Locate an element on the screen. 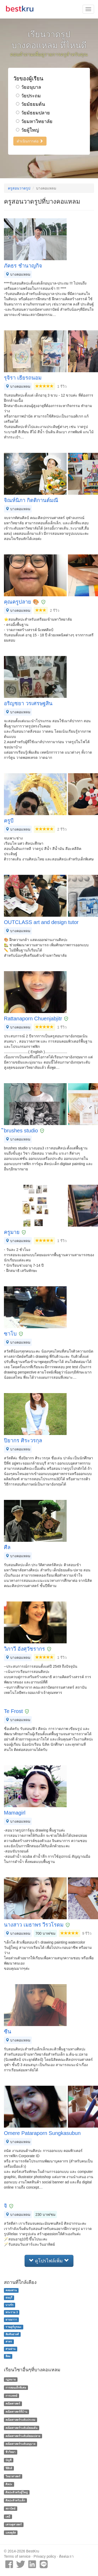  การแพทย์ is located at coordinates (11, 2395).